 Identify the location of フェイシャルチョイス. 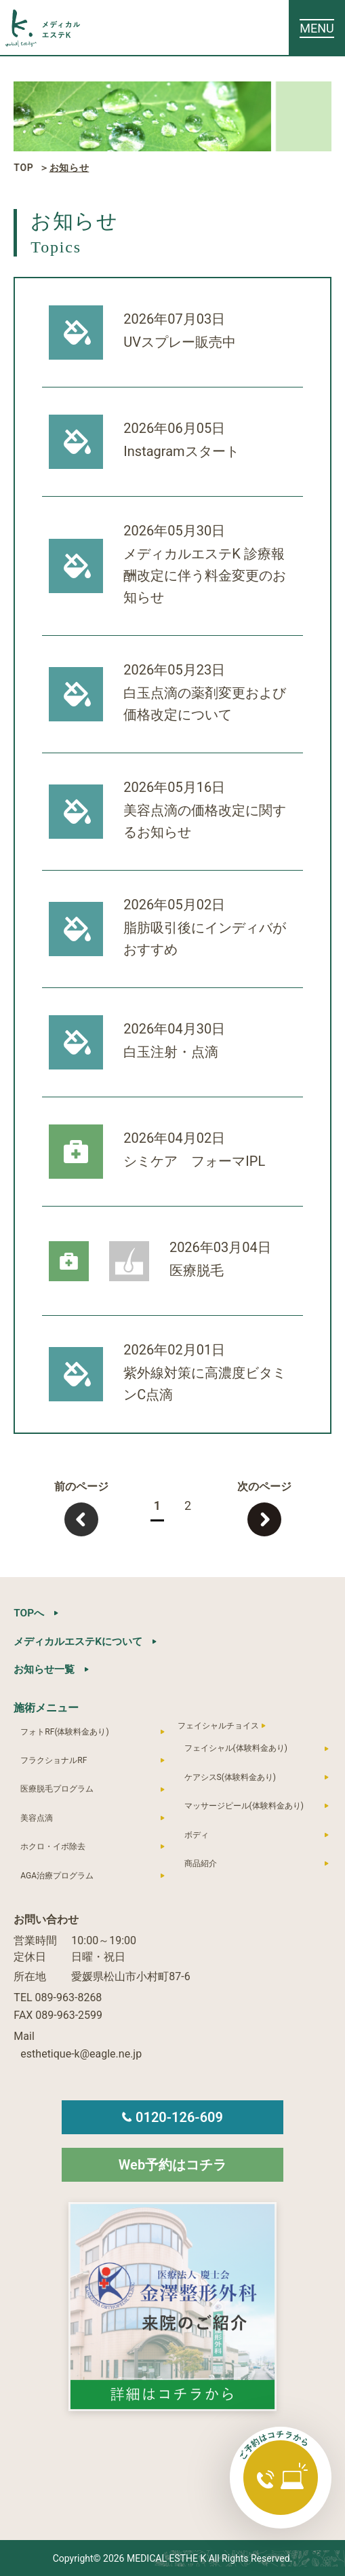
(218, 1724).